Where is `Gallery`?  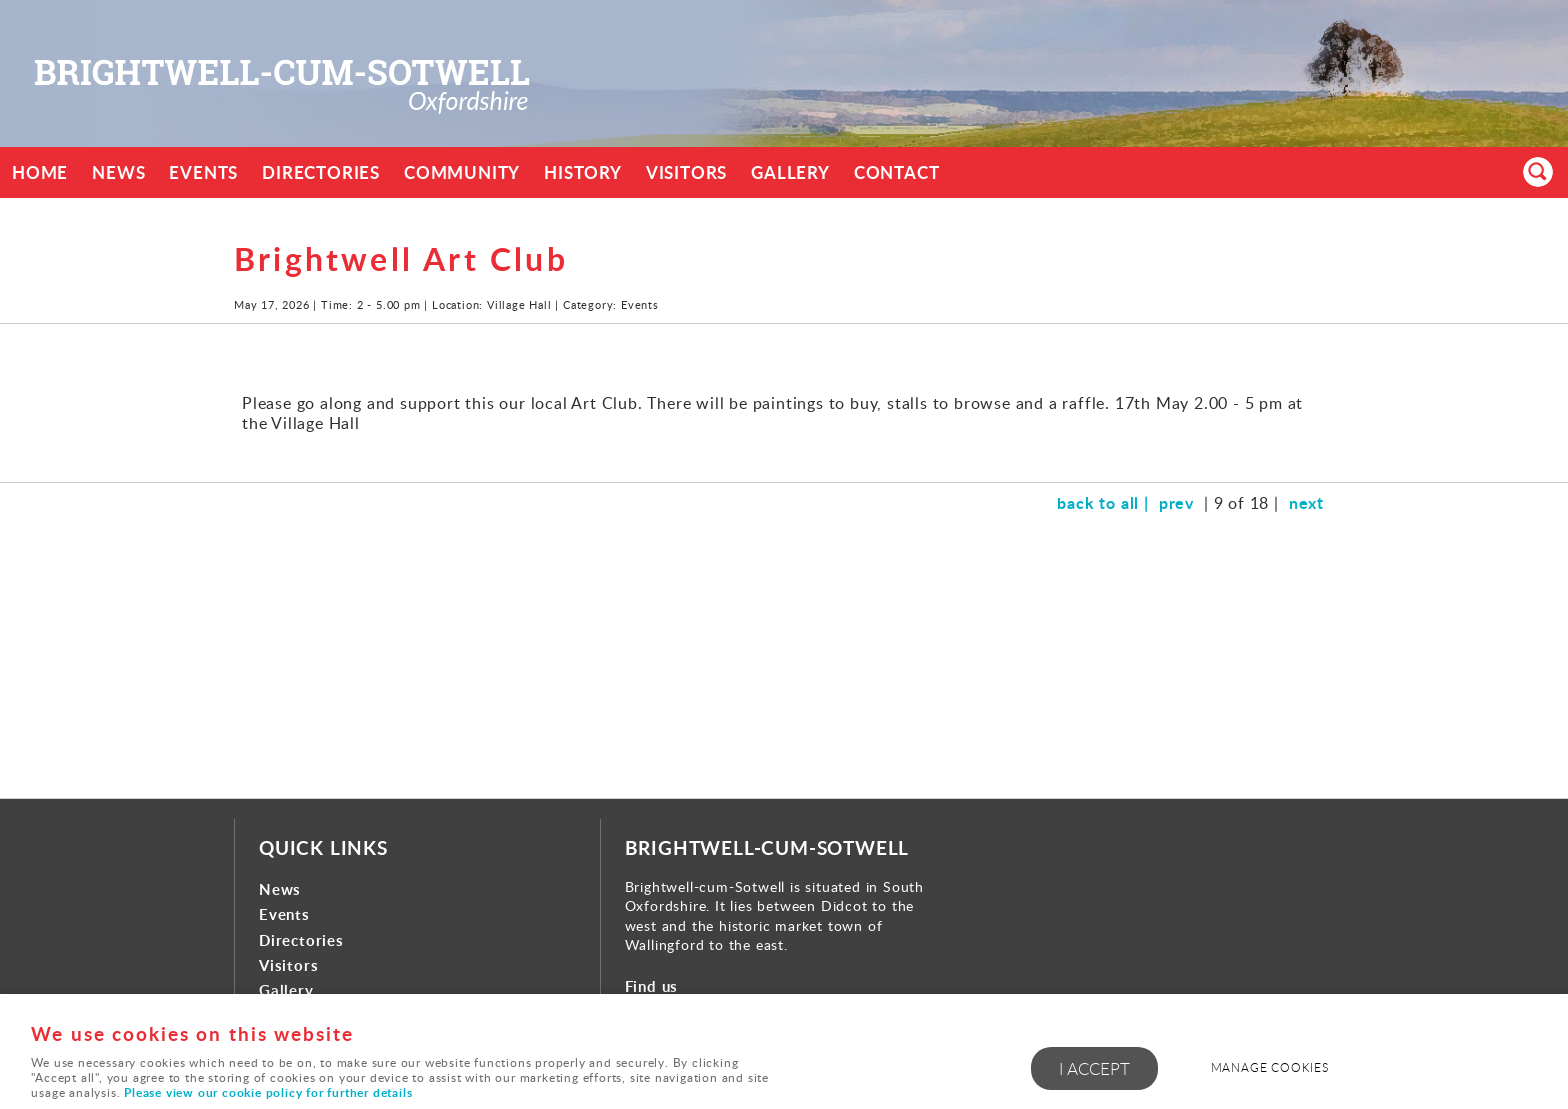
Gallery is located at coordinates (790, 172).